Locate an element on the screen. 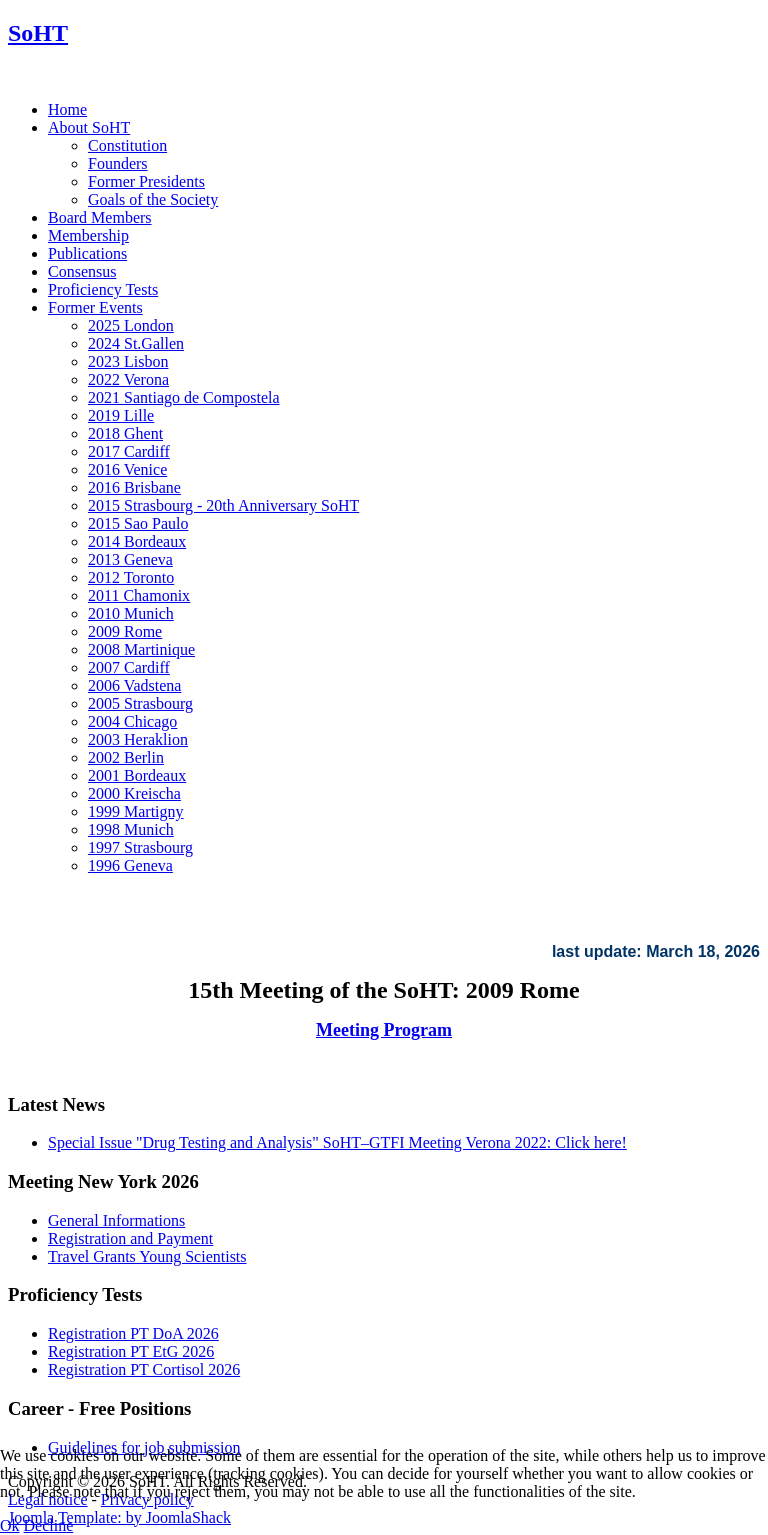  2024 St.Gallen is located at coordinates (136, 343).